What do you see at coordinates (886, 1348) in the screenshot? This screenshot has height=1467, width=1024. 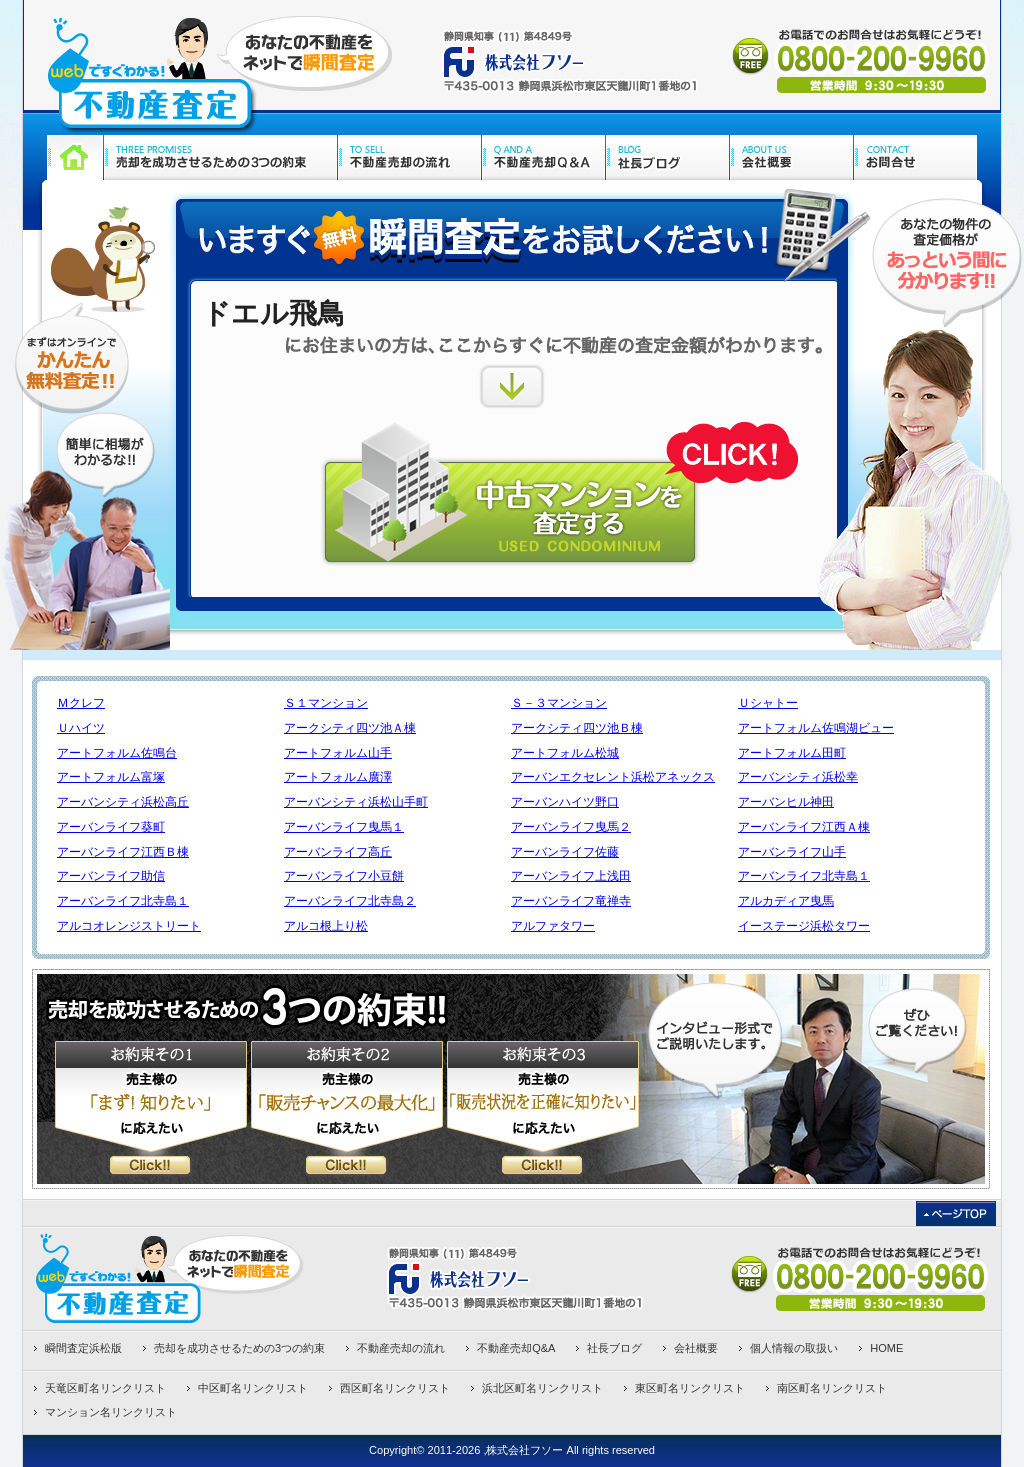 I see `HOME` at bounding box center [886, 1348].